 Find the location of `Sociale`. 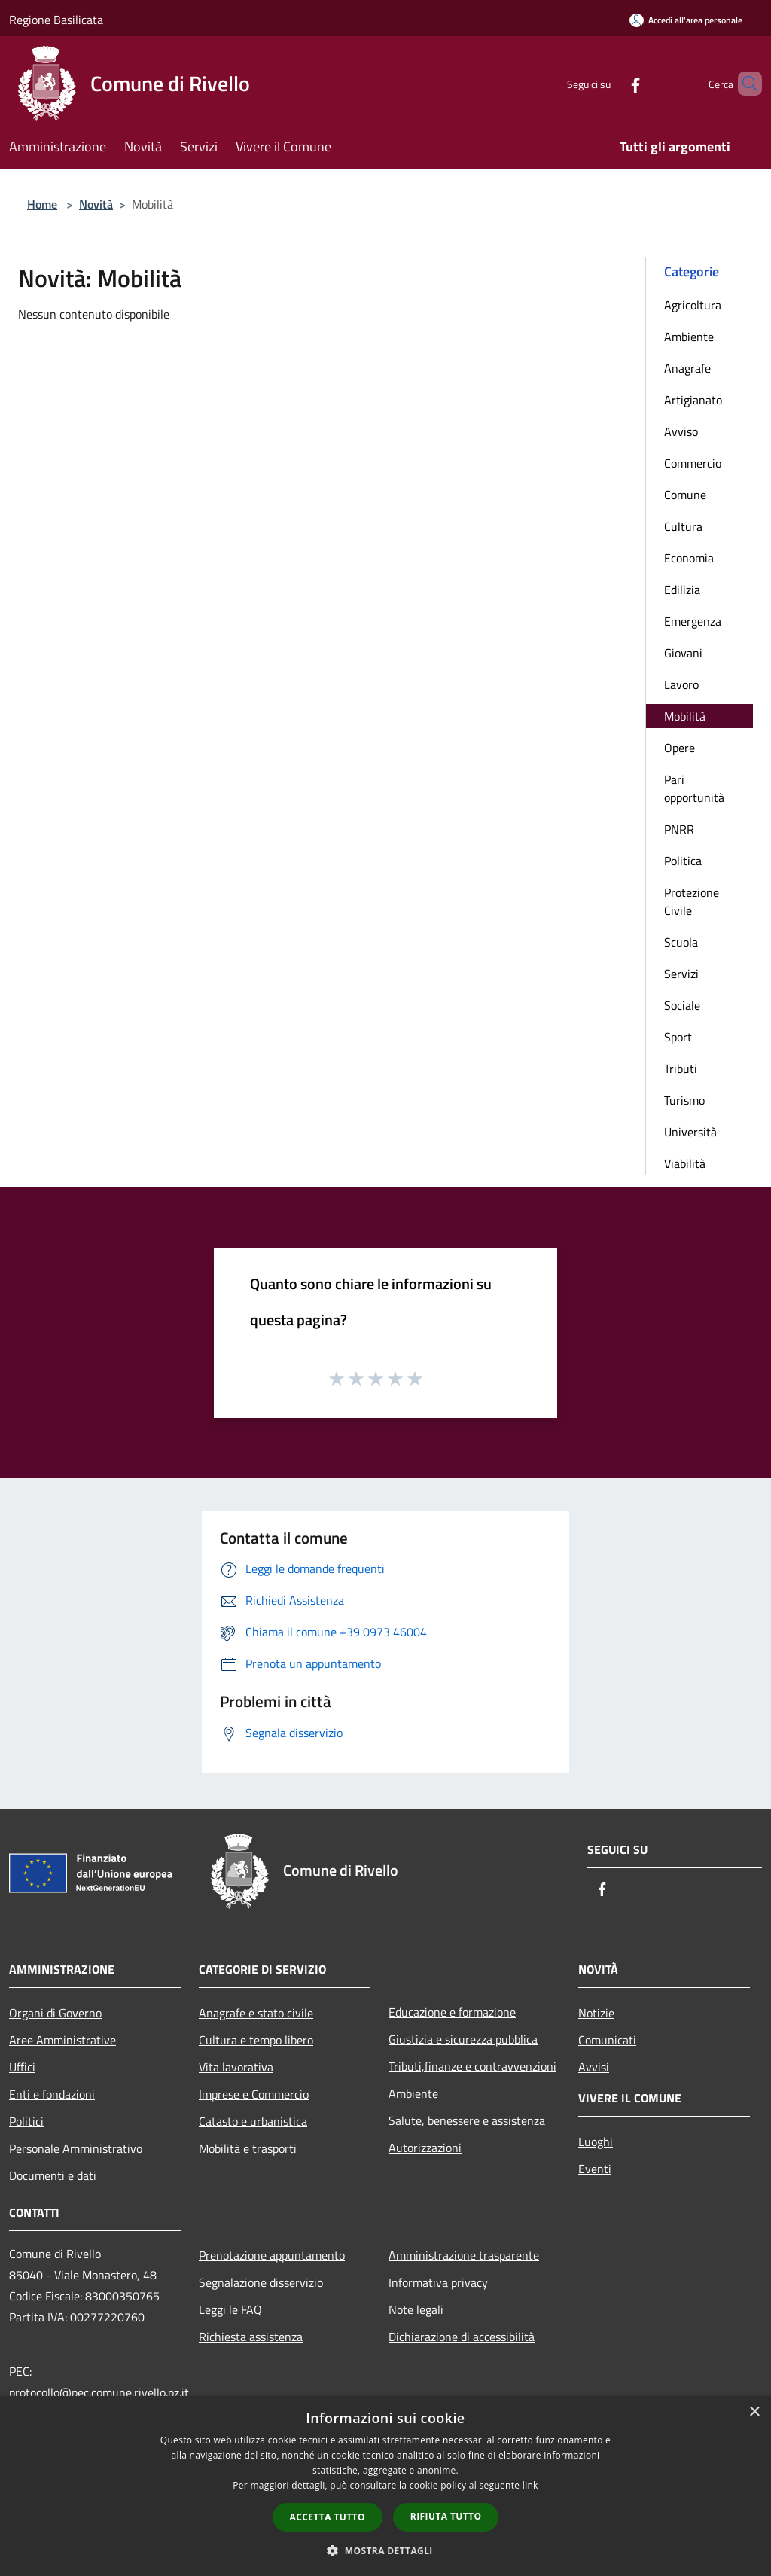

Sociale is located at coordinates (682, 1005).